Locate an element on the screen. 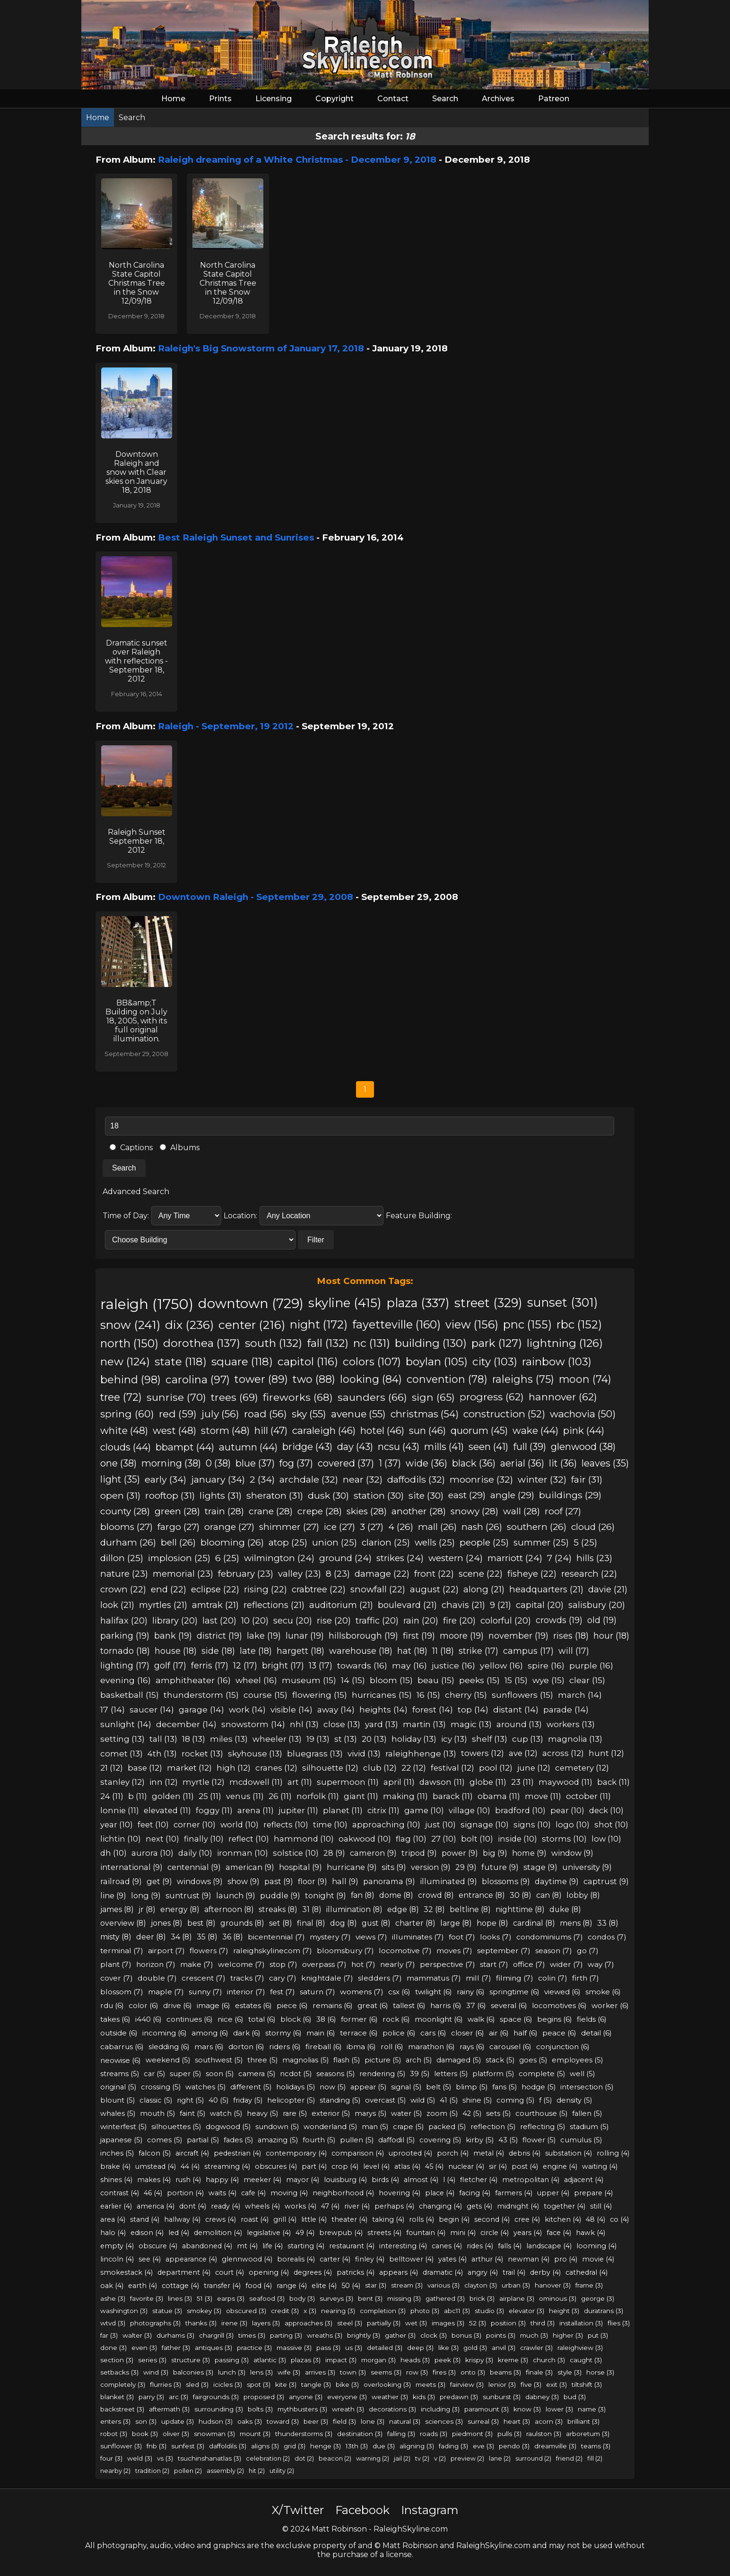 The height and width of the screenshot is (2576, 730). distant (14) is located at coordinates (516, 1709).